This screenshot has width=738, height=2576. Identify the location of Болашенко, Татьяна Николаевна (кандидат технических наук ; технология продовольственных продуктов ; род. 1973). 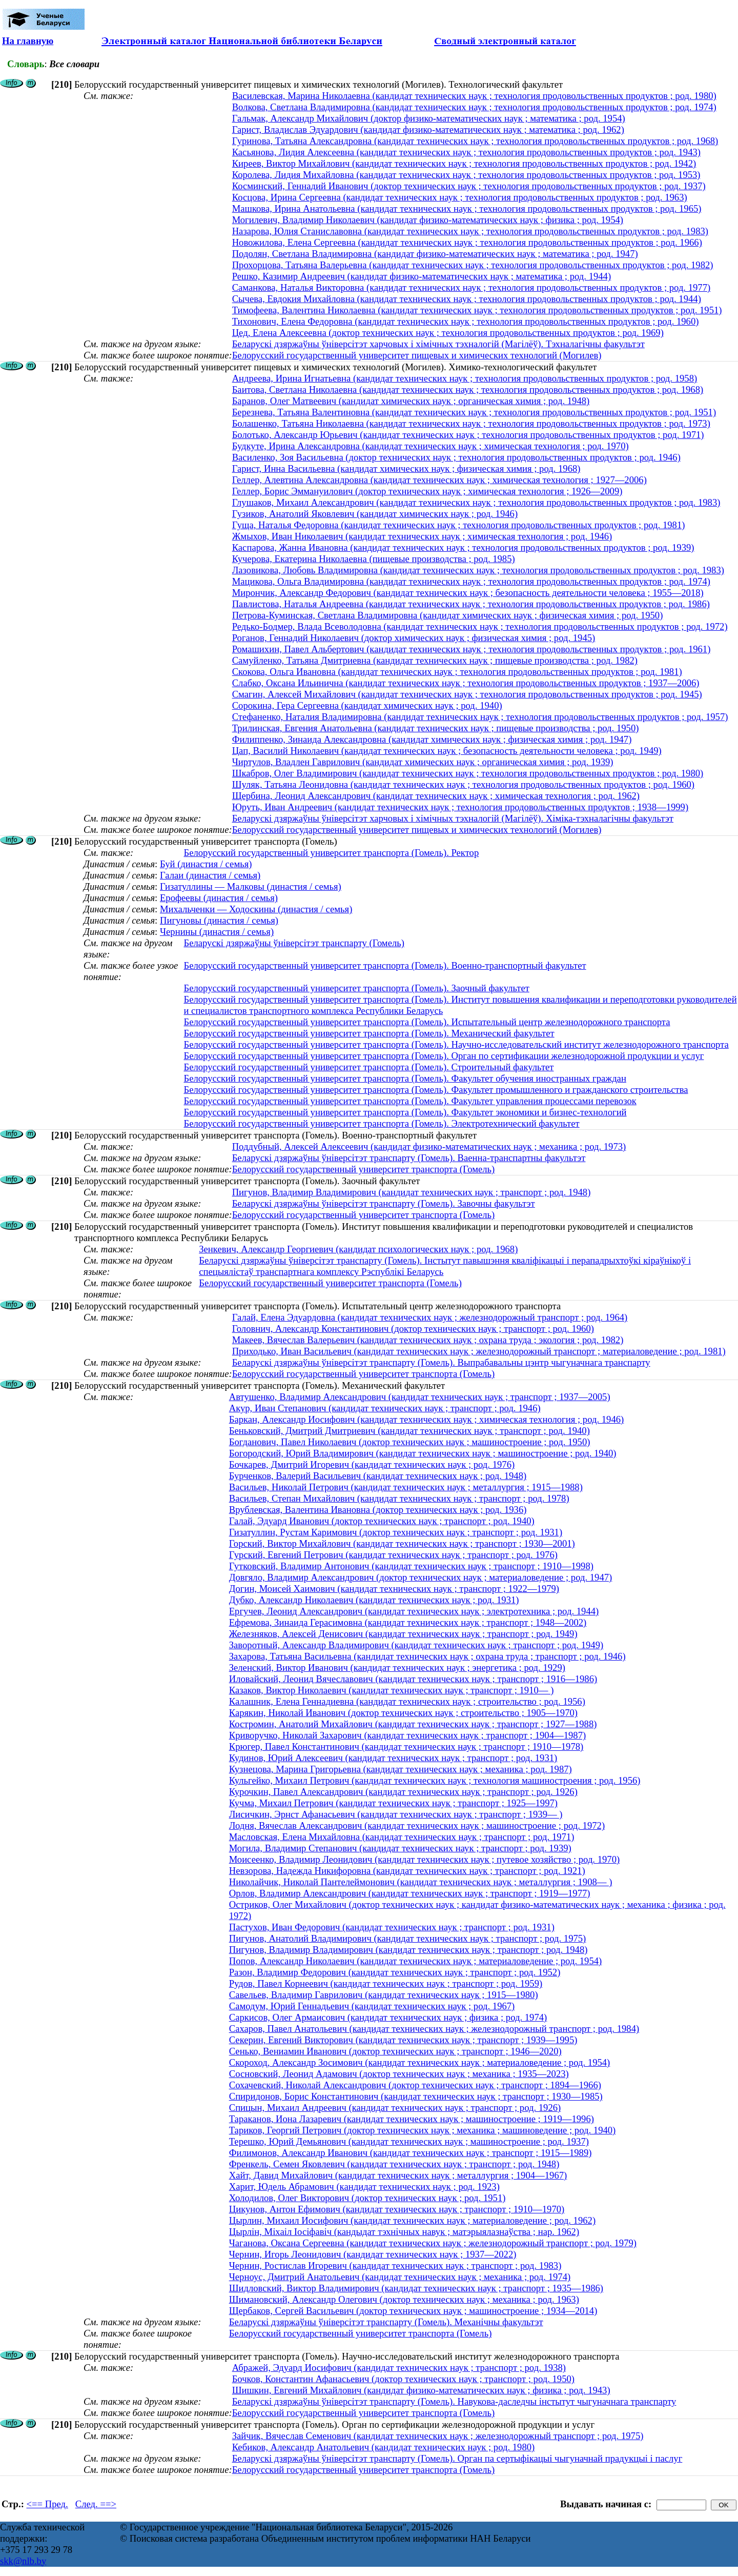
(471, 423).